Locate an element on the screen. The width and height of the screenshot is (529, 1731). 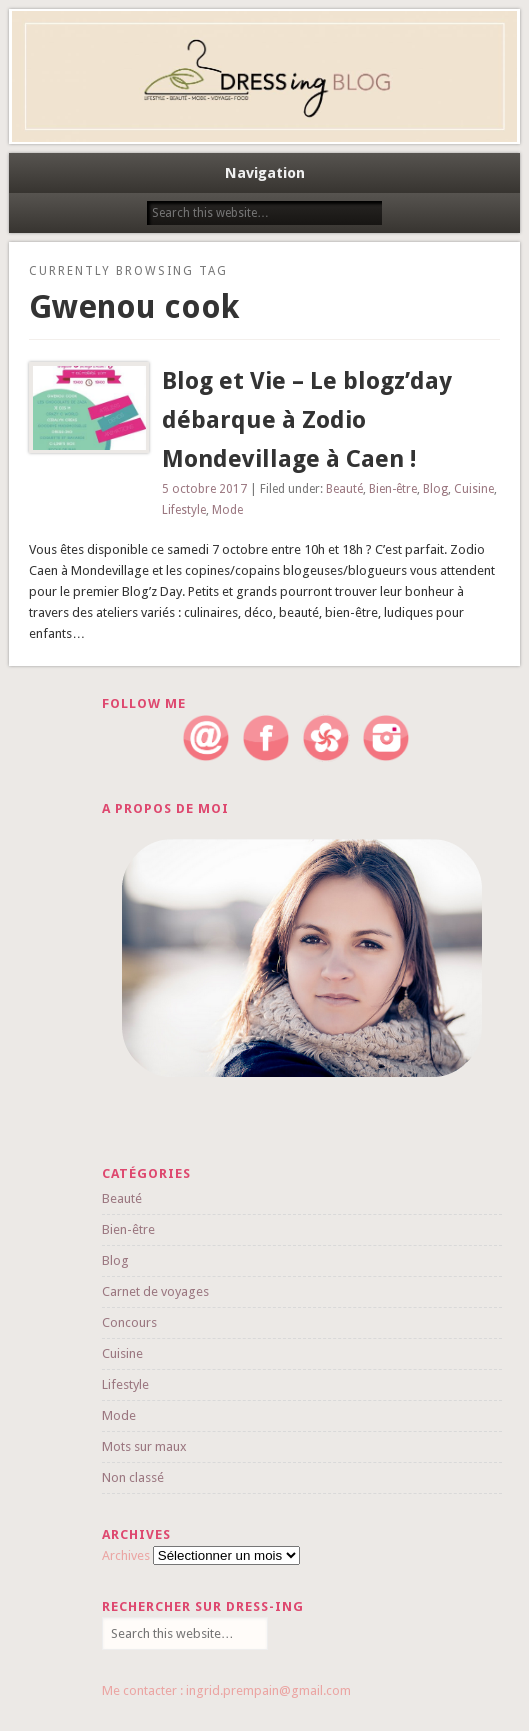
Cuisine is located at coordinates (474, 489).